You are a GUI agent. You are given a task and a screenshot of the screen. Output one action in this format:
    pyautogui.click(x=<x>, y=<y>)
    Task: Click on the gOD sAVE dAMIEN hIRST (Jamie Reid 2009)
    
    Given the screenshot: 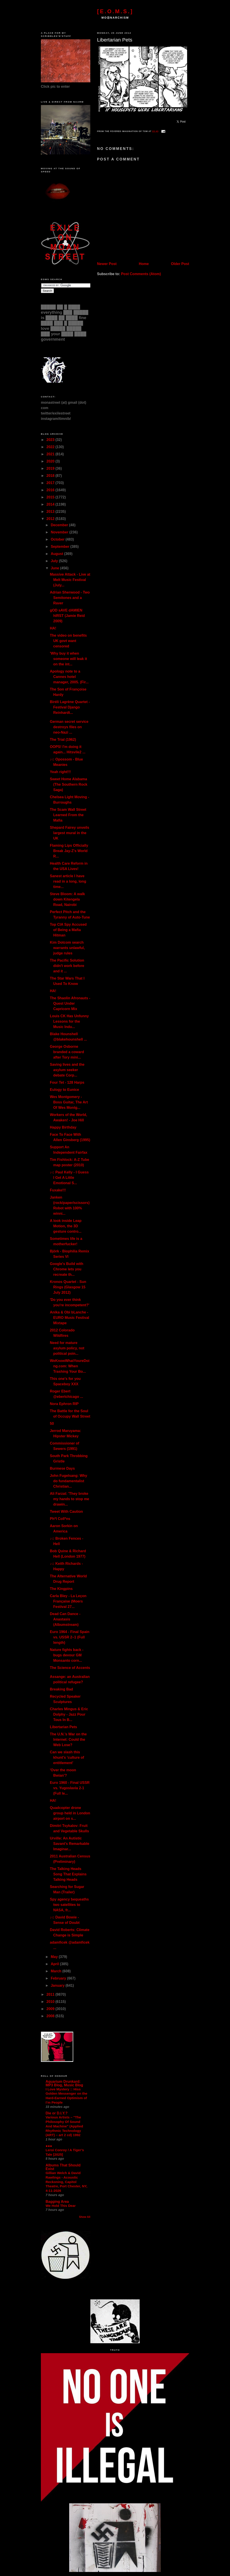 What is the action you would take?
    pyautogui.click(x=67, y=615)
    